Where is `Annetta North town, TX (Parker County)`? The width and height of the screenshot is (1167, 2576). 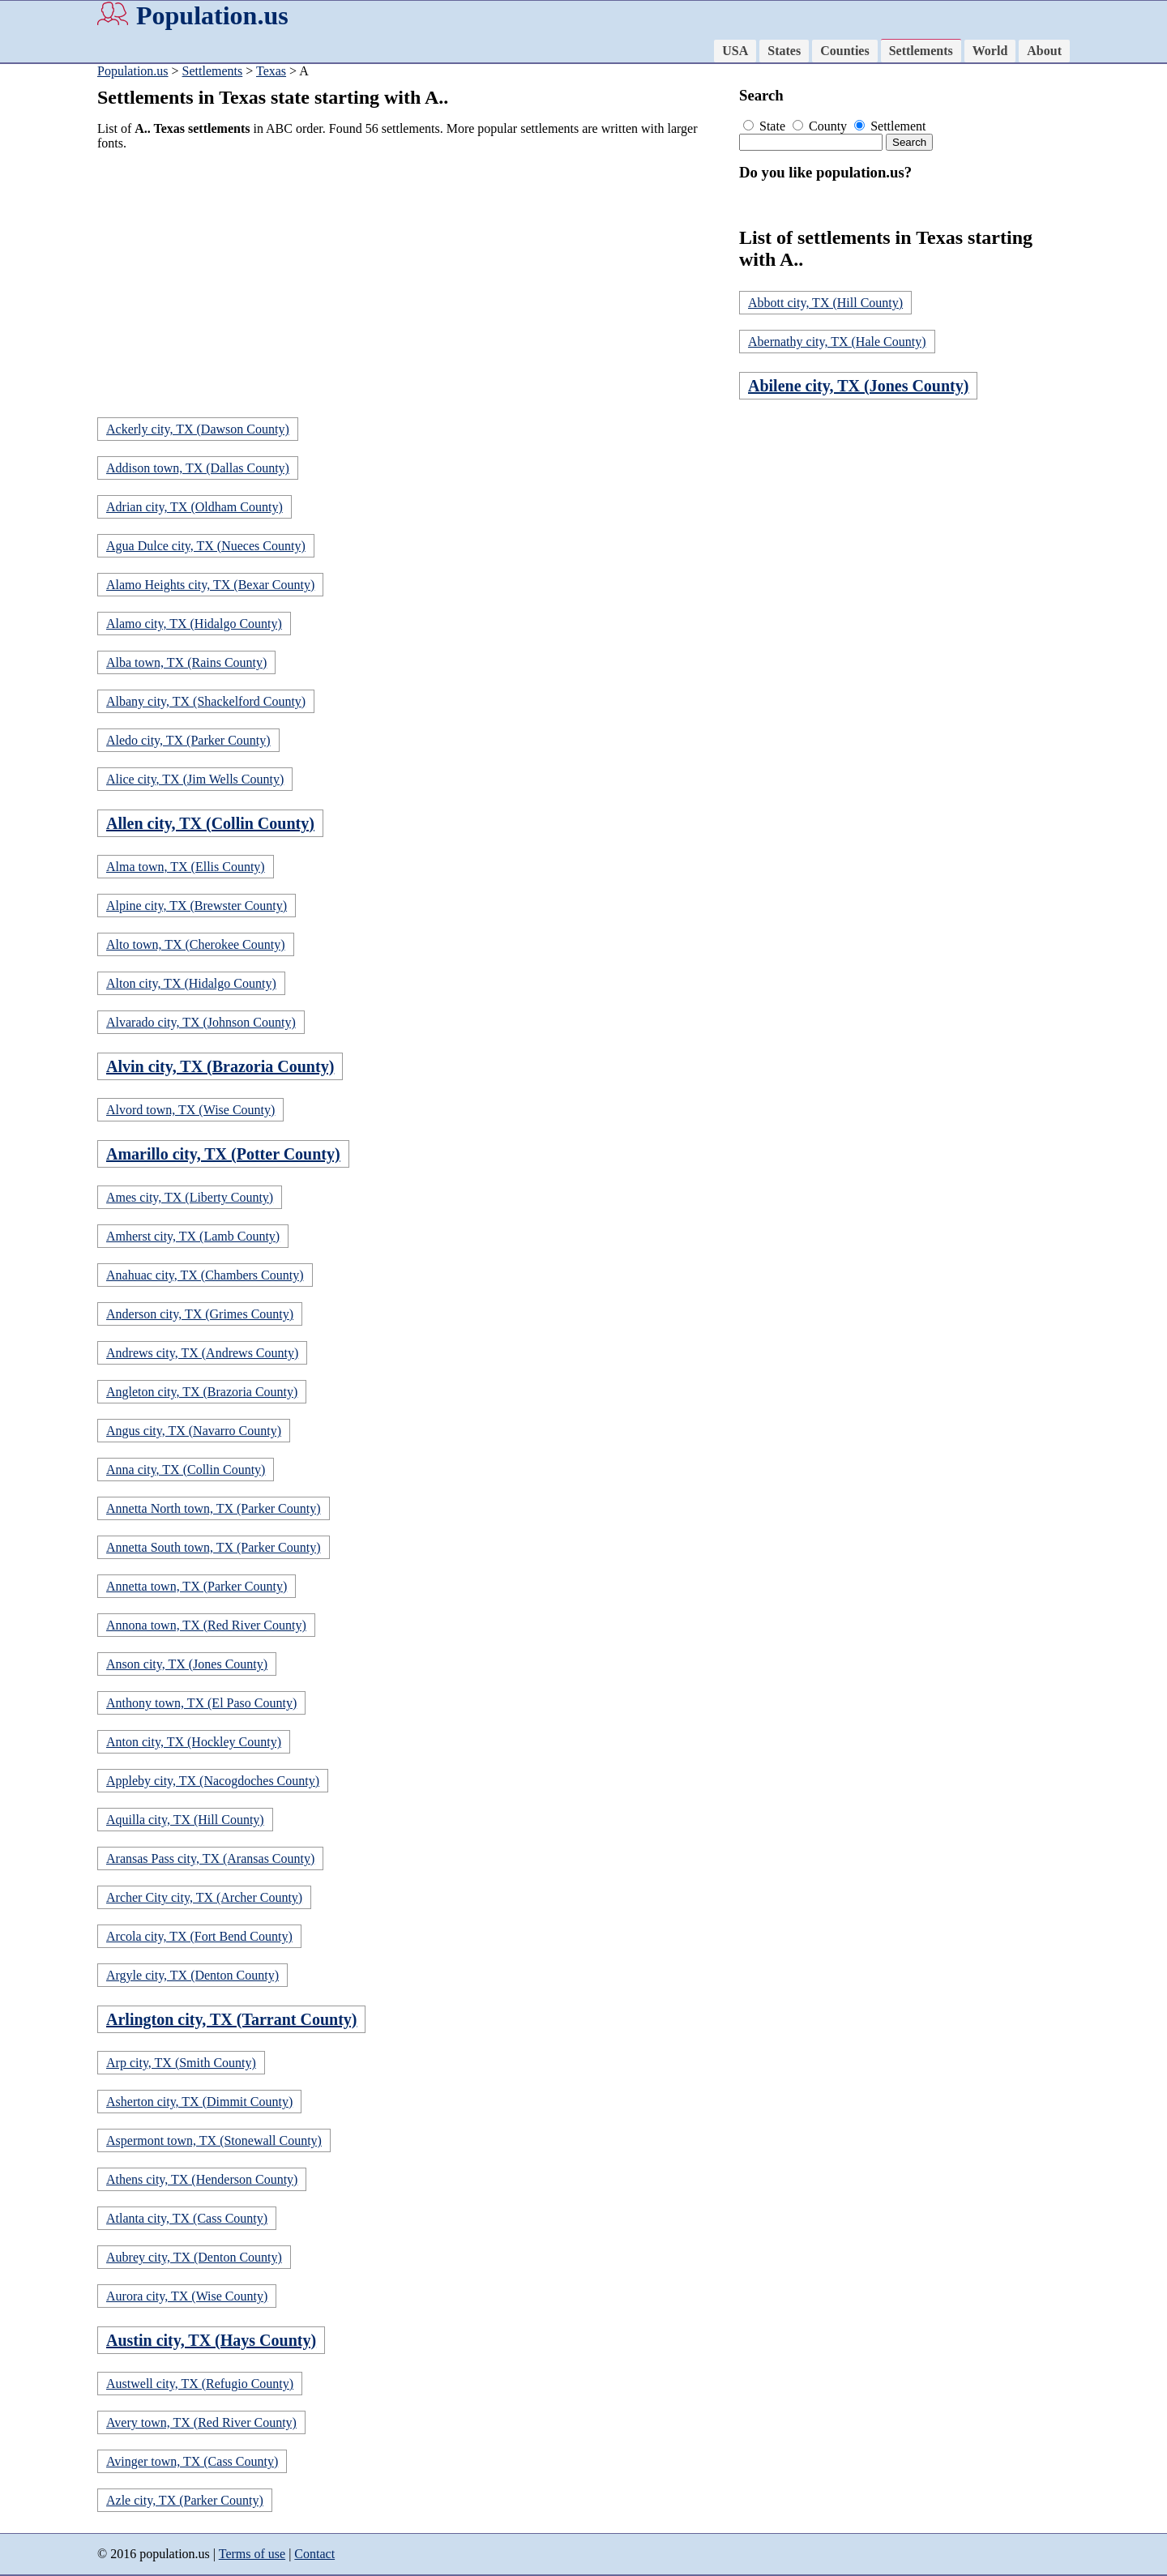
Annetta North town, TX (Parker County) is located at coordinates (213, 1508).